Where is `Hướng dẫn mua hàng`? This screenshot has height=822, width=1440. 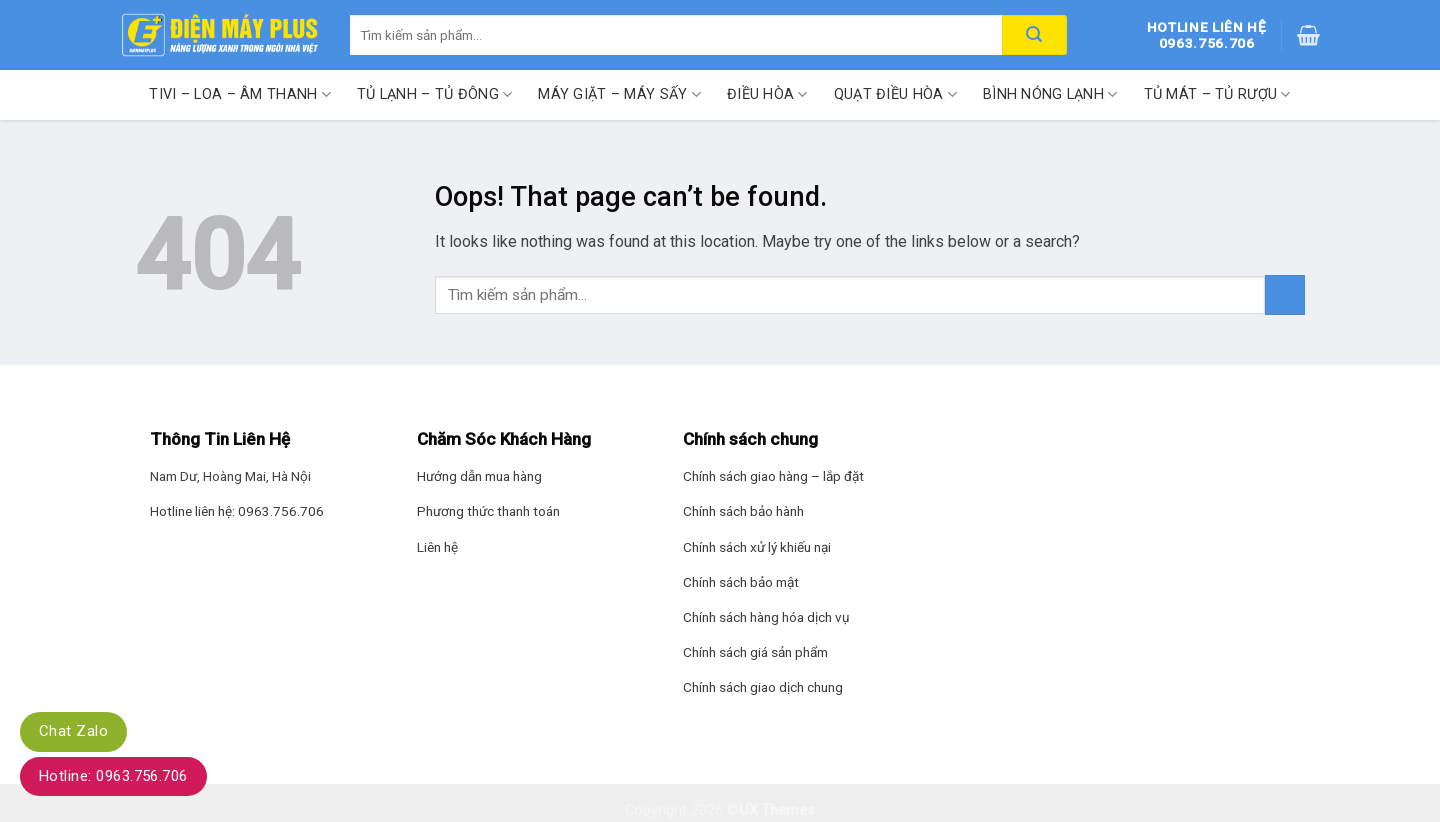 Hướng dẫn mua hàng is located at coordinates (479, 476).